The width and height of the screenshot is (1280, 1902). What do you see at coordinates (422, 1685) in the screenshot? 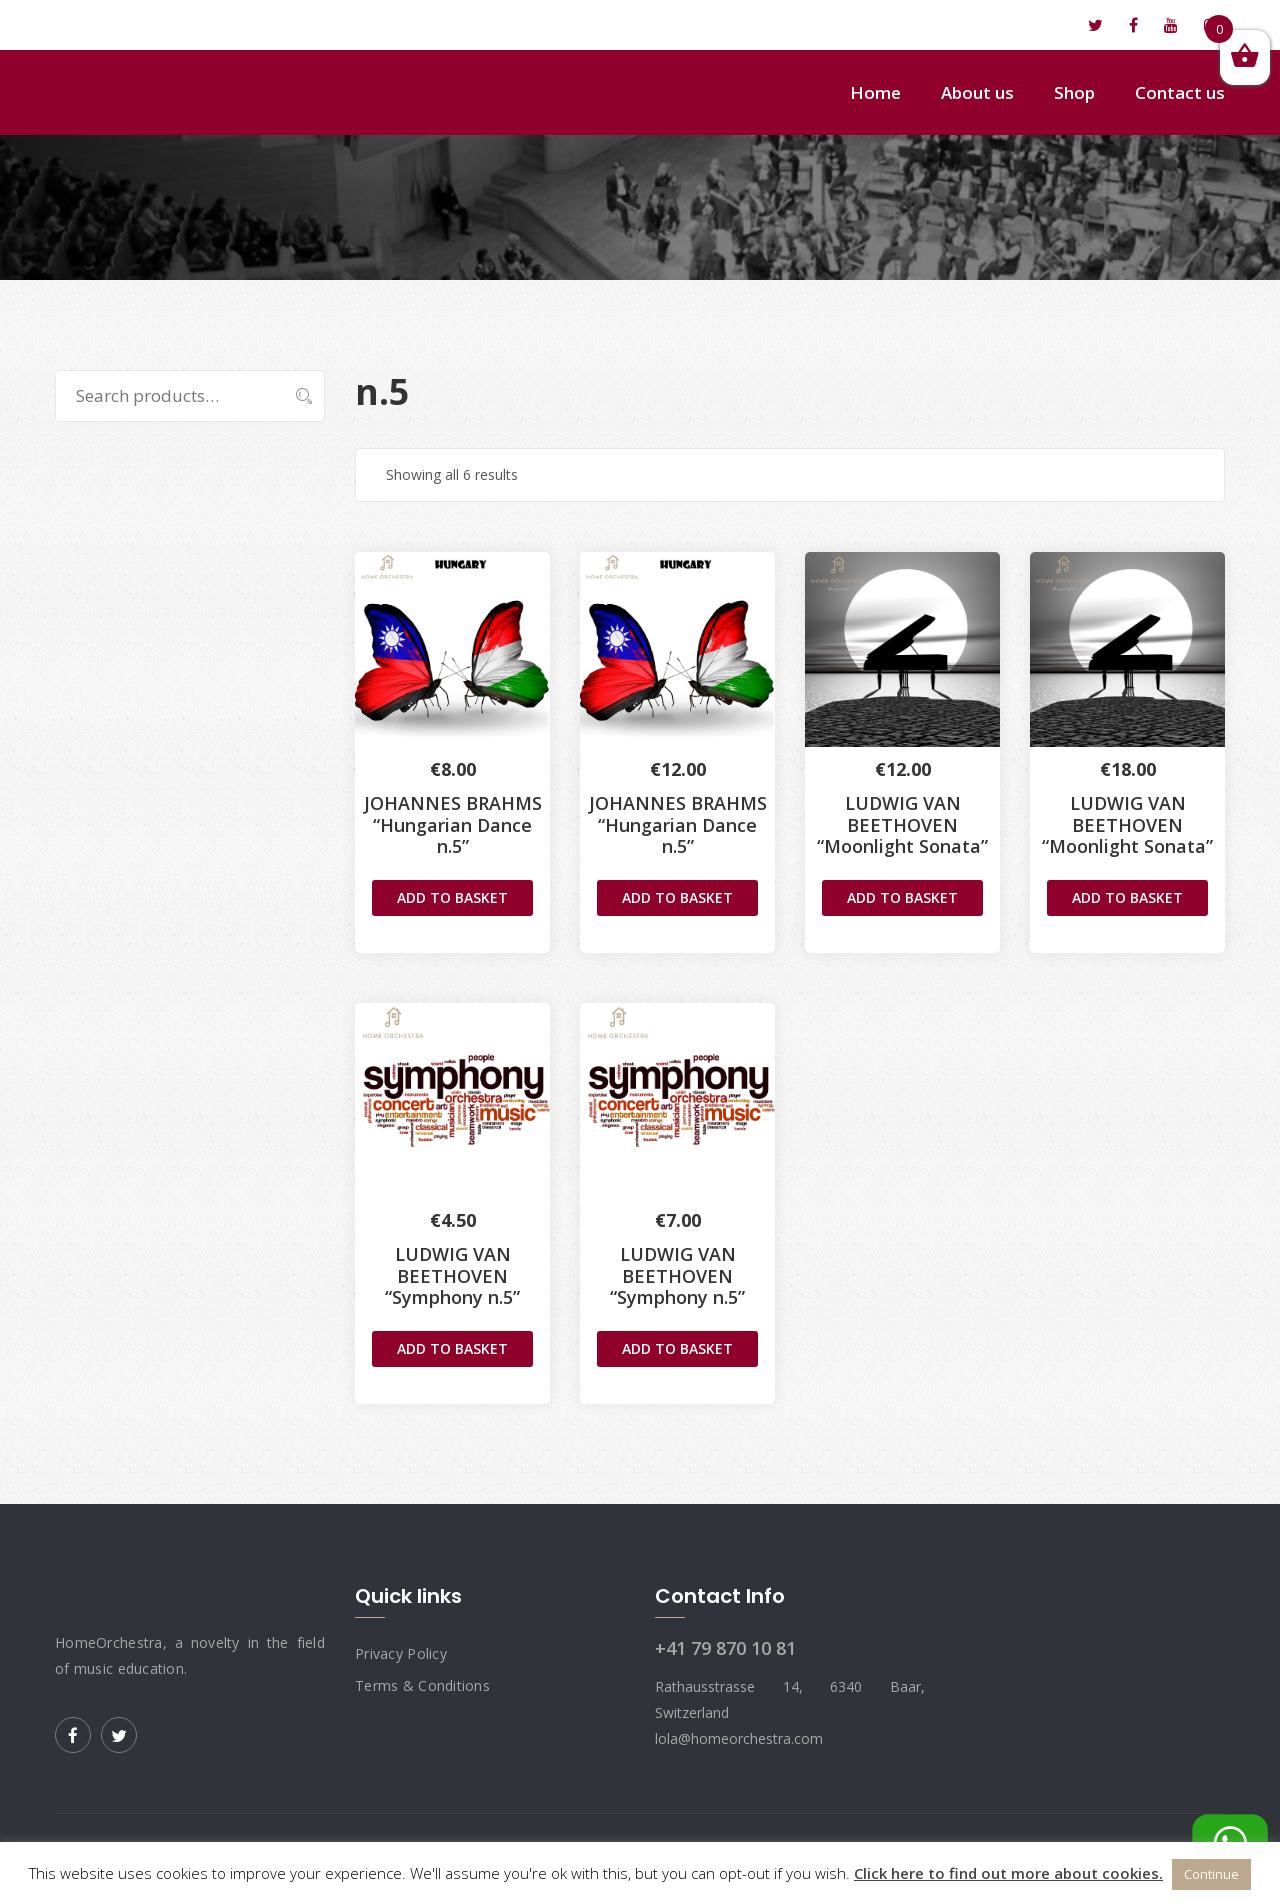
I see `Terms & Conditions` at bounding box center [422, 1685].